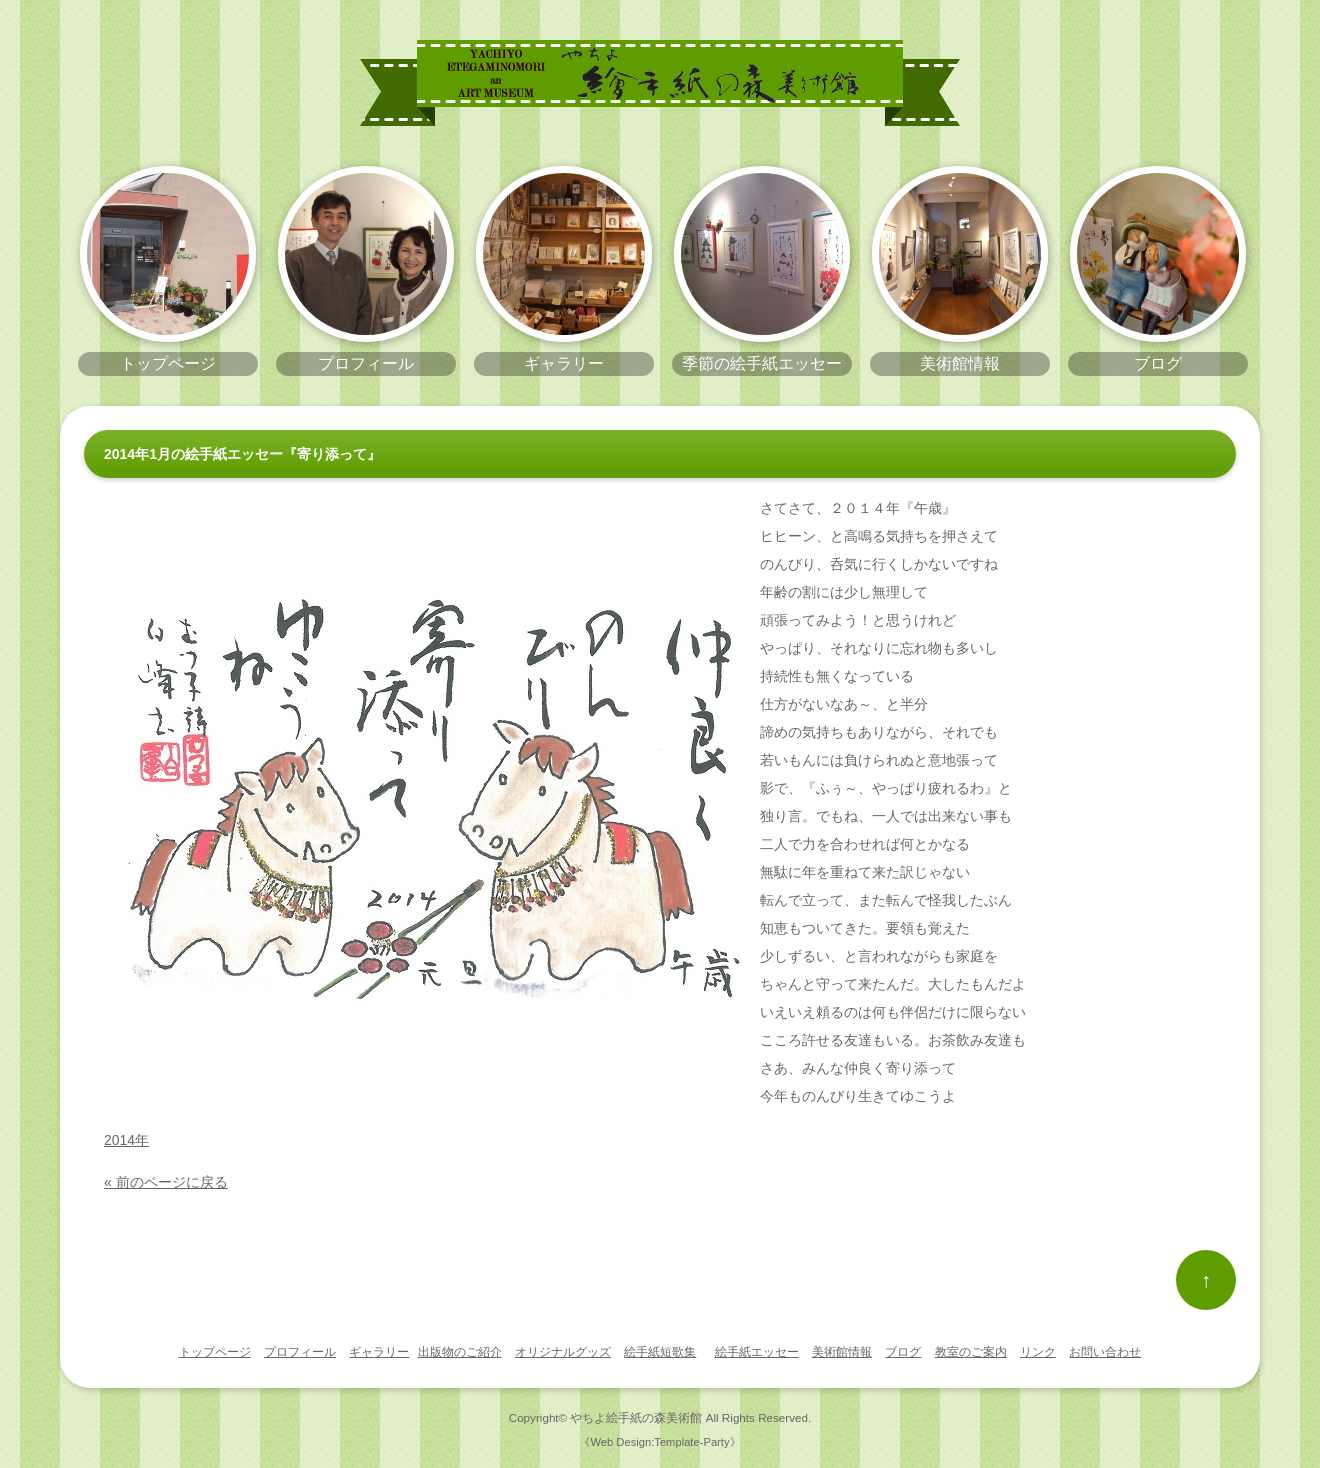  I want to click on 美術館情報, so click(842, 1352).